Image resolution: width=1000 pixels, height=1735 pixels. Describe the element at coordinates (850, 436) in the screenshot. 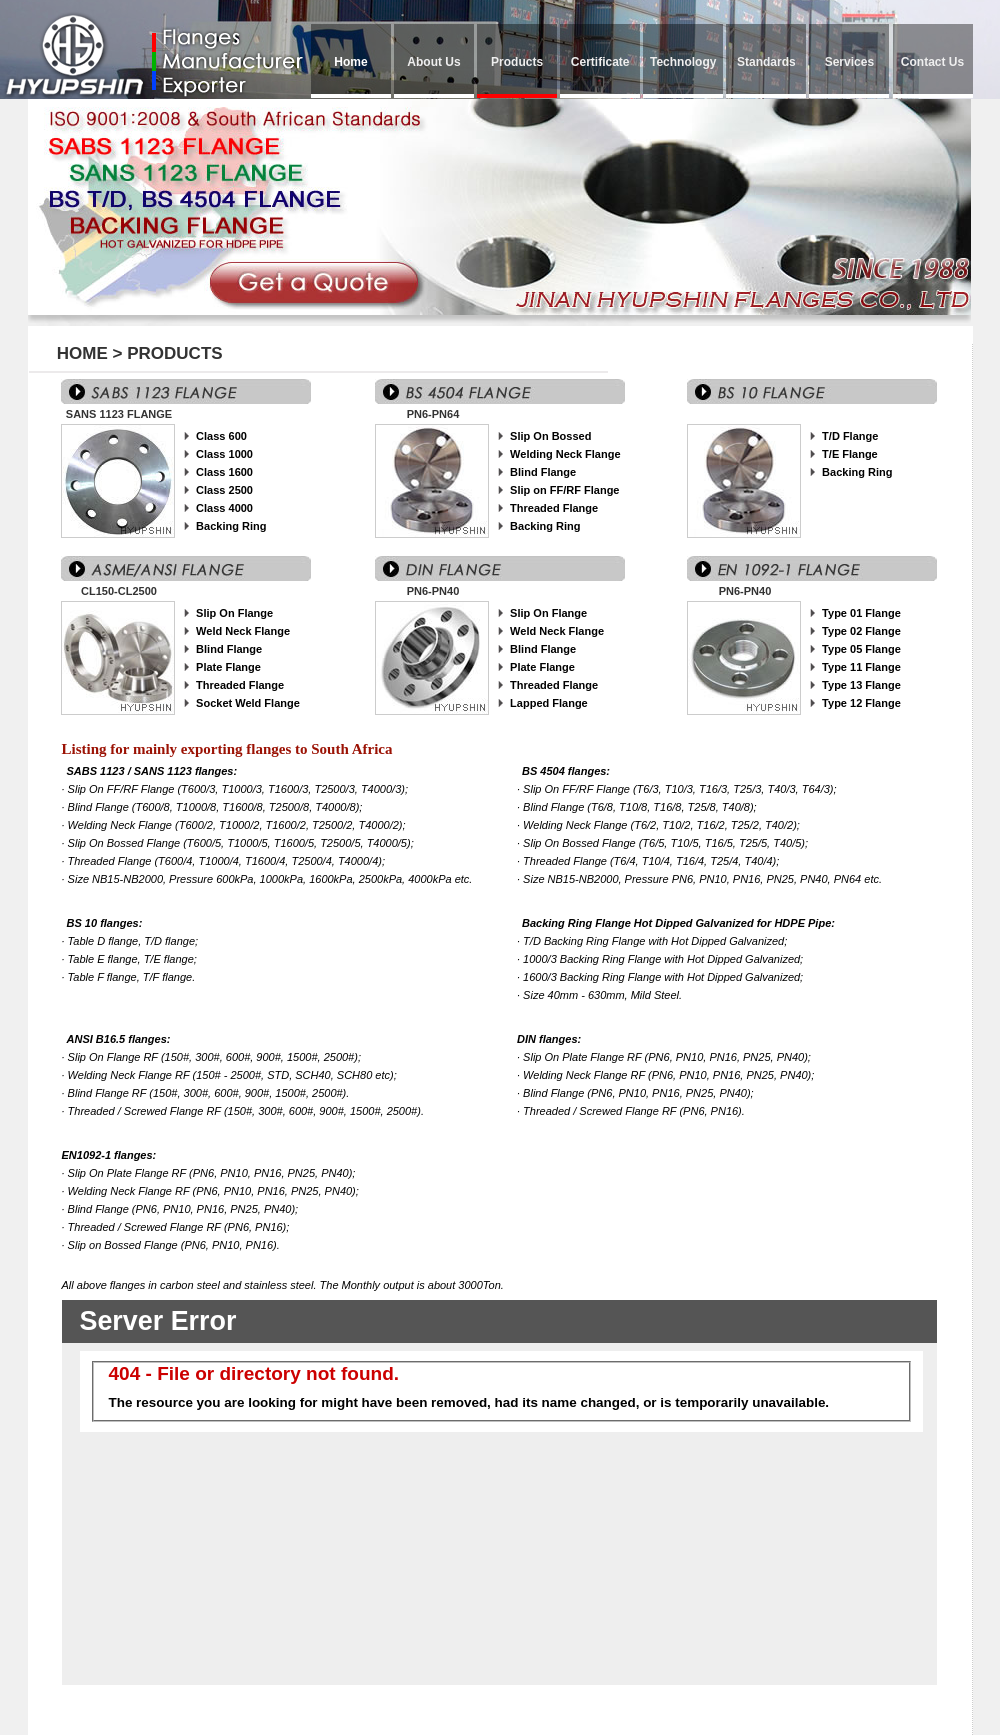

I see `T/D Flange` at that location.